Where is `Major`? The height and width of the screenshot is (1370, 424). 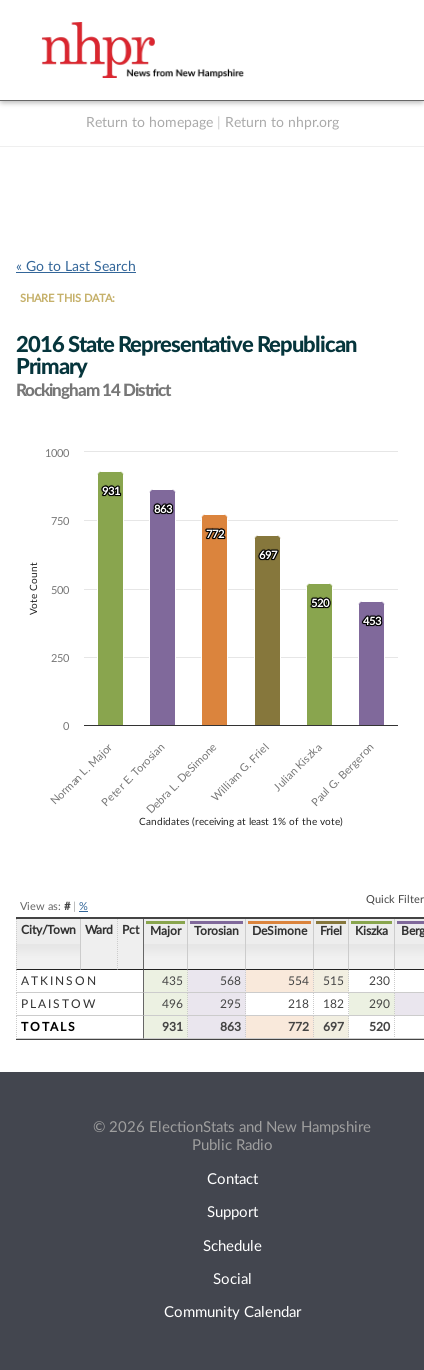 Major is located at coordinates (165, 931).